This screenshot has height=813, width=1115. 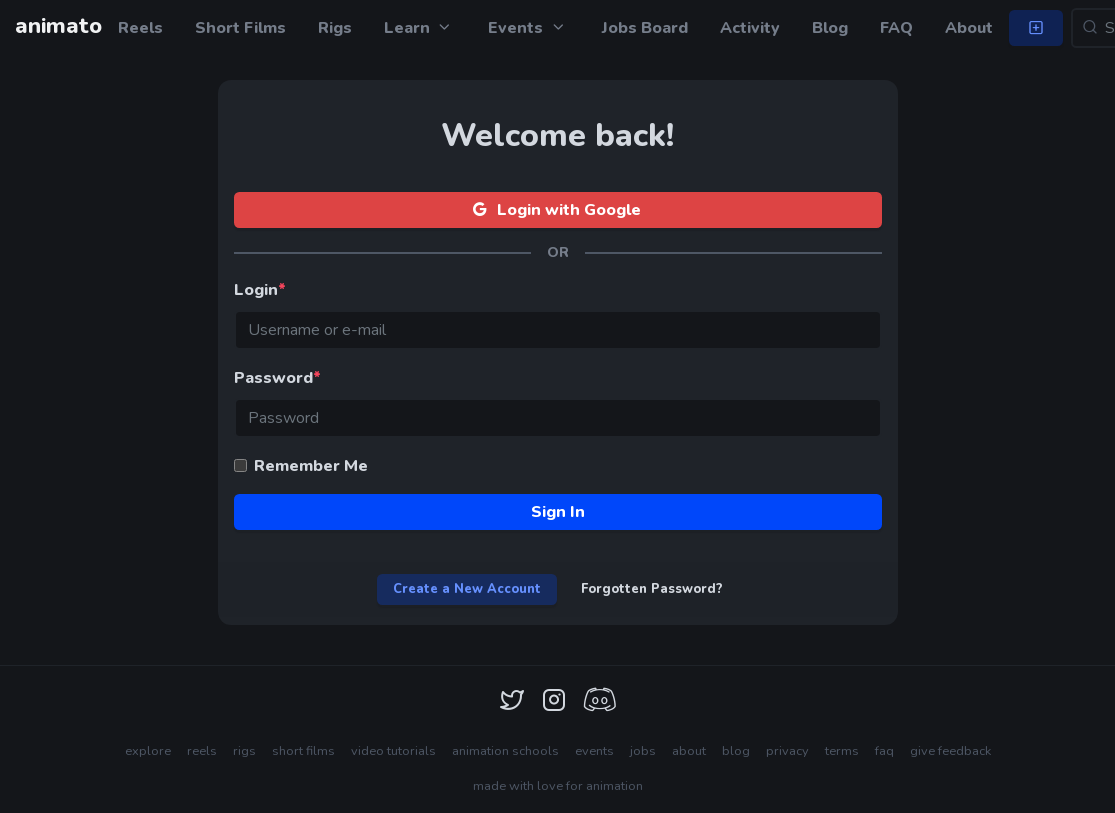 I want to click on About, so click(x=969, y=28).